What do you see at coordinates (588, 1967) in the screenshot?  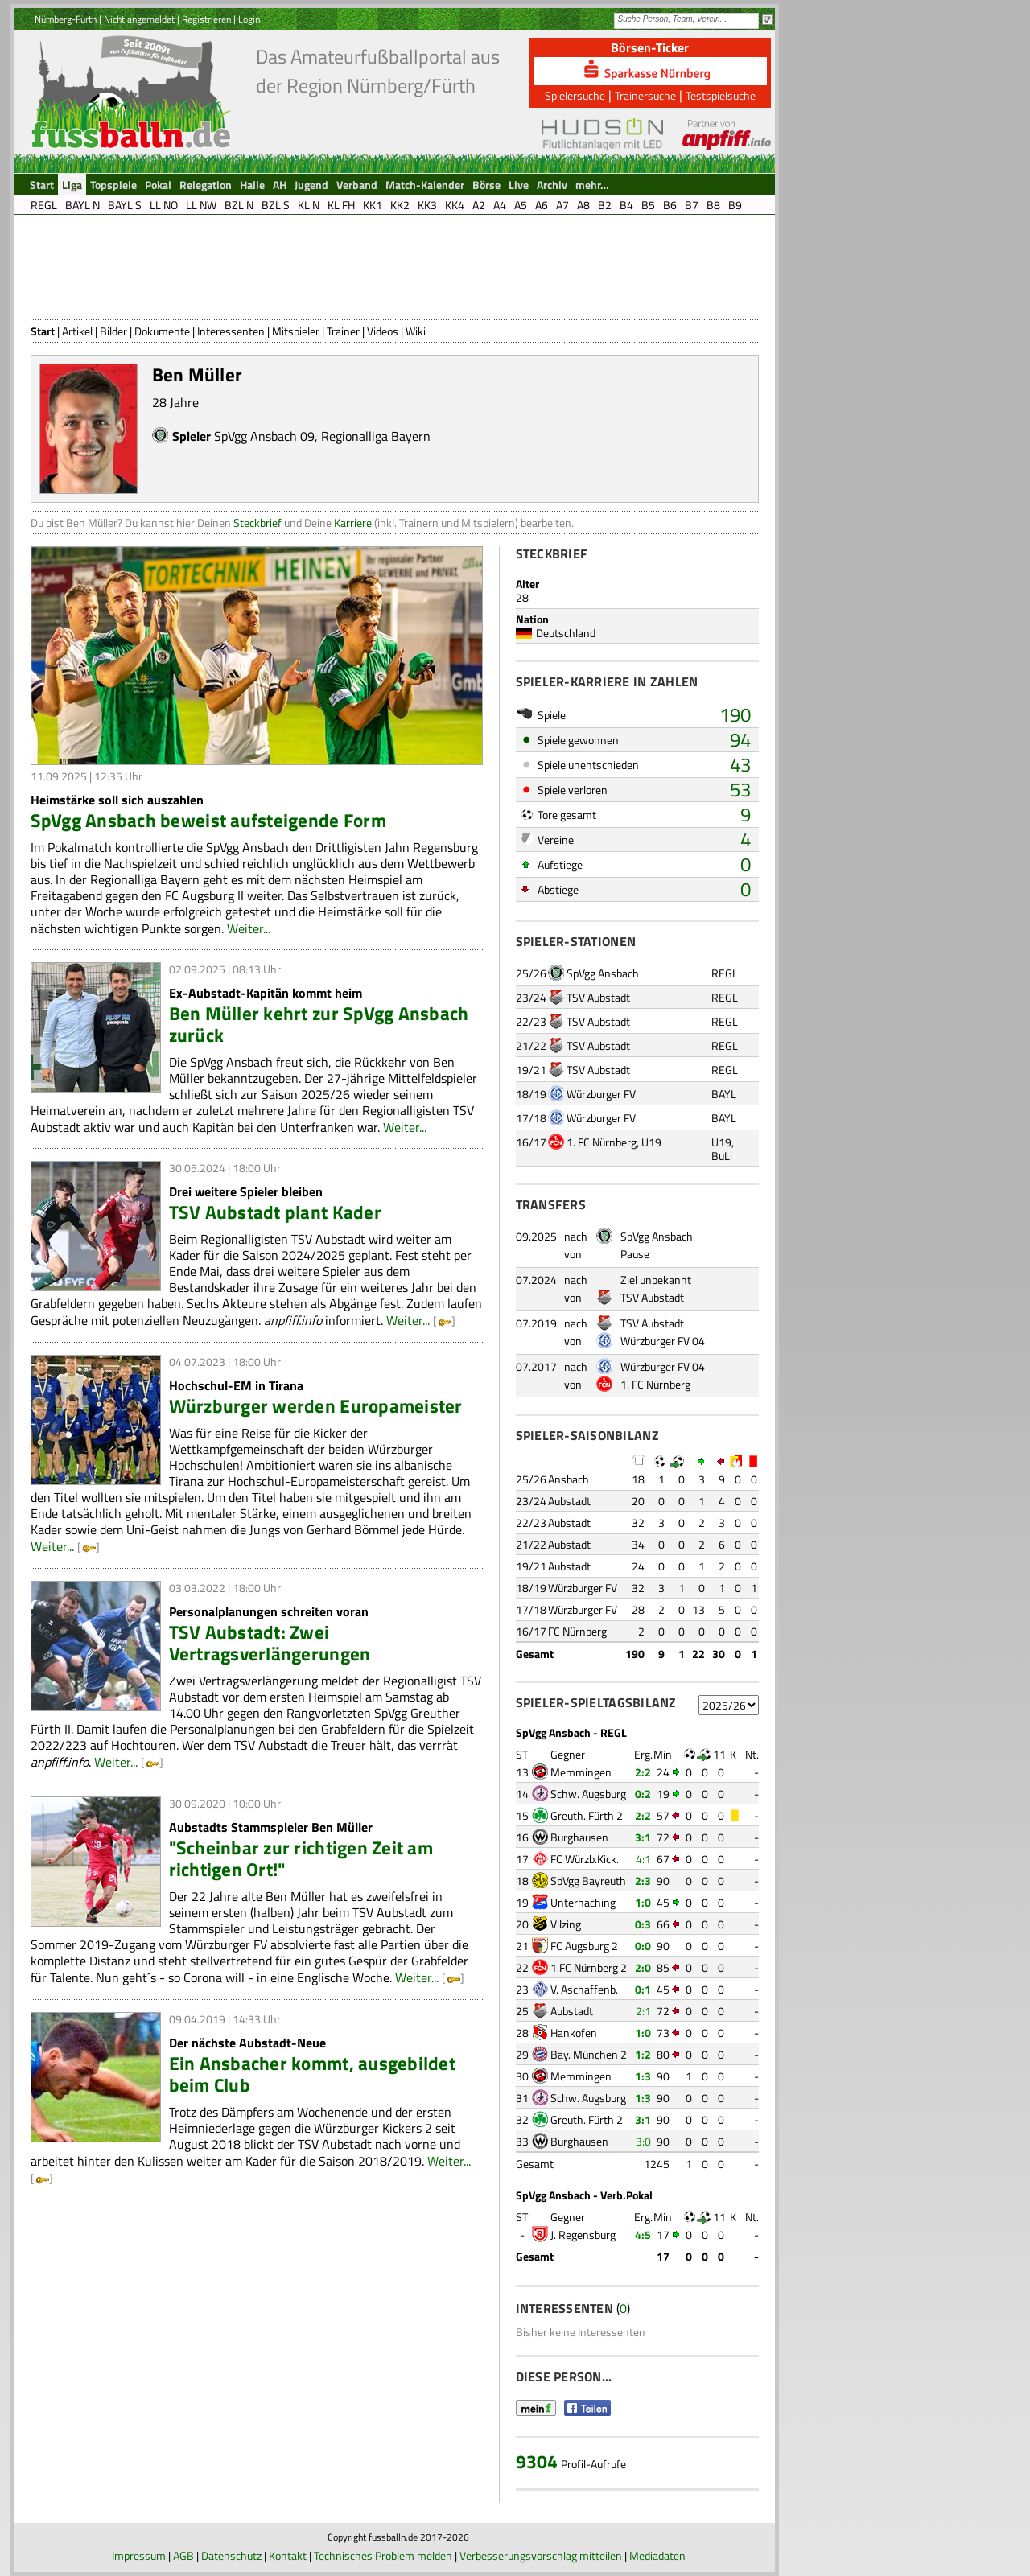 I see `1.FC Nürnberg 2` at bounding box center [588, 1967].